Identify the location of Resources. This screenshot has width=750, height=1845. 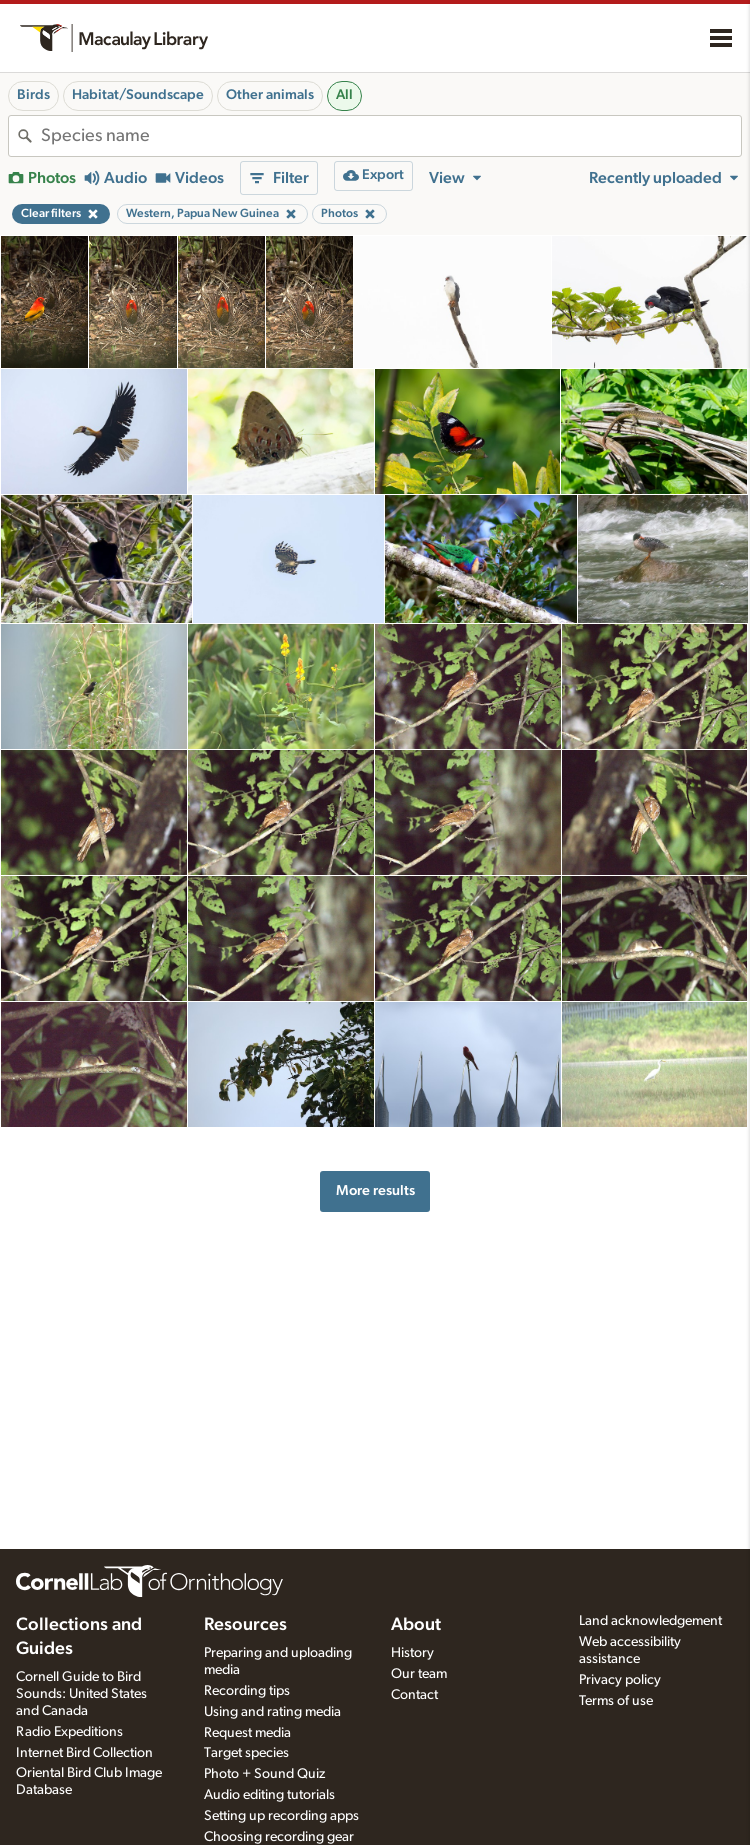
(245, 1625).